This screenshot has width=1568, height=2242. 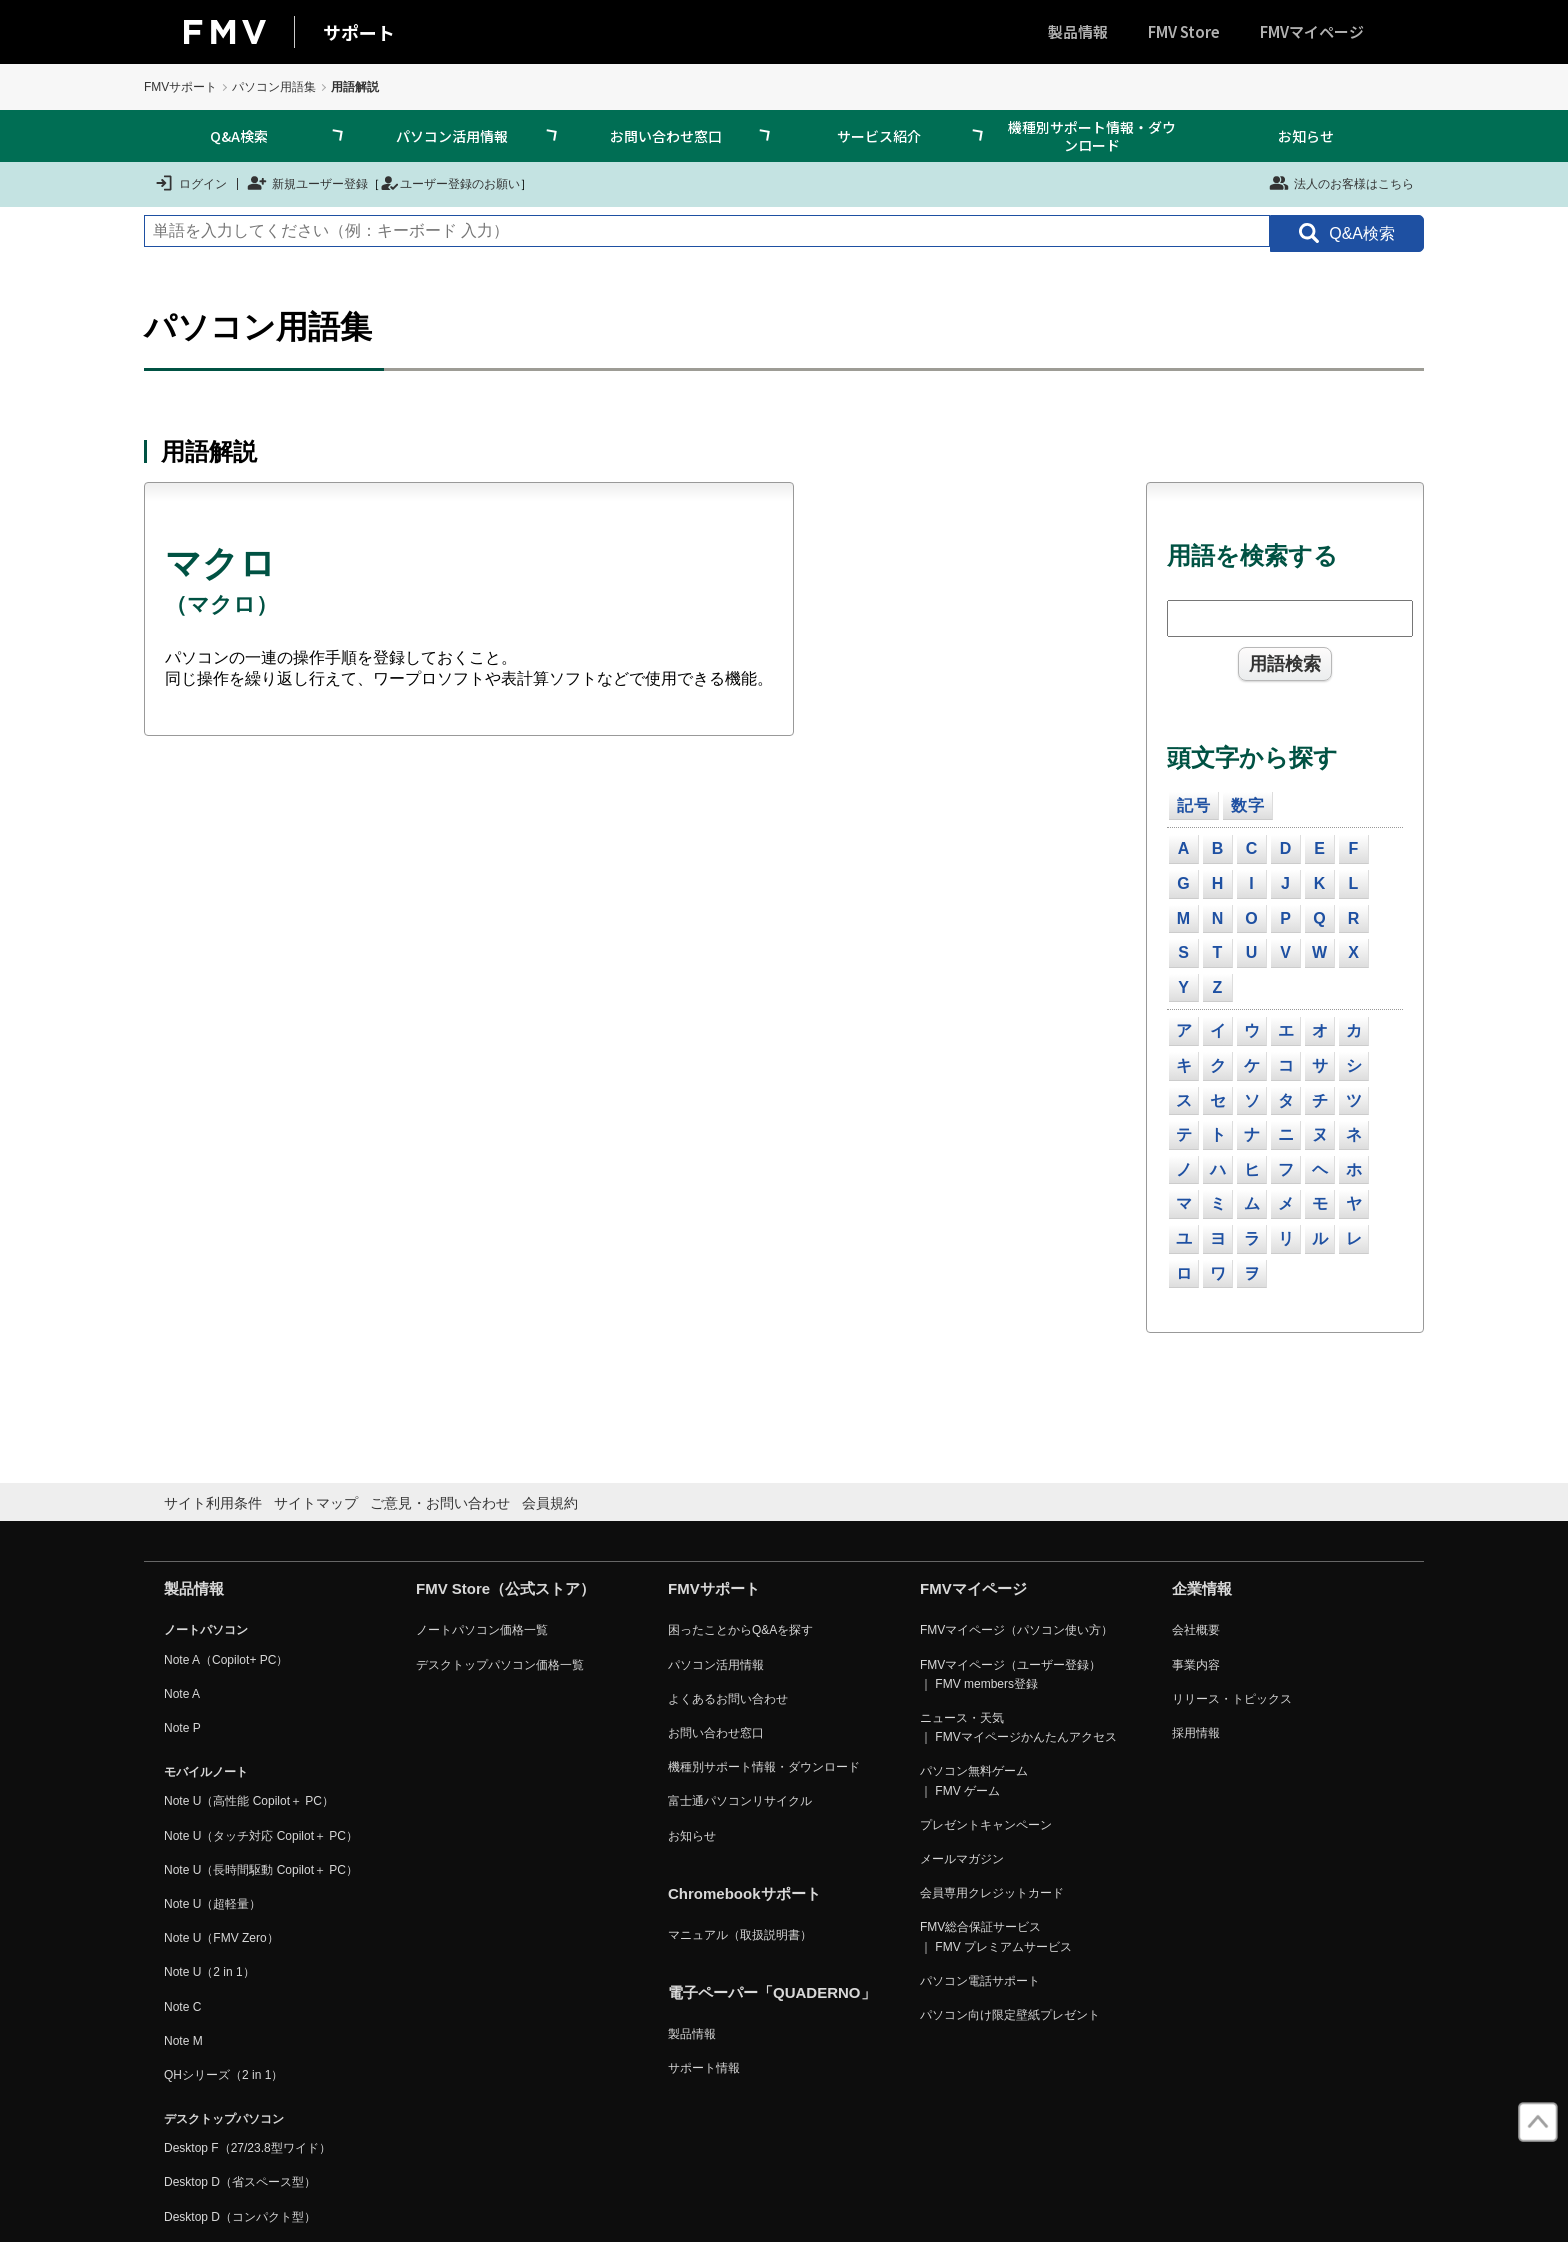 I want to click on Q&A検索, so click(x=239, y=136).